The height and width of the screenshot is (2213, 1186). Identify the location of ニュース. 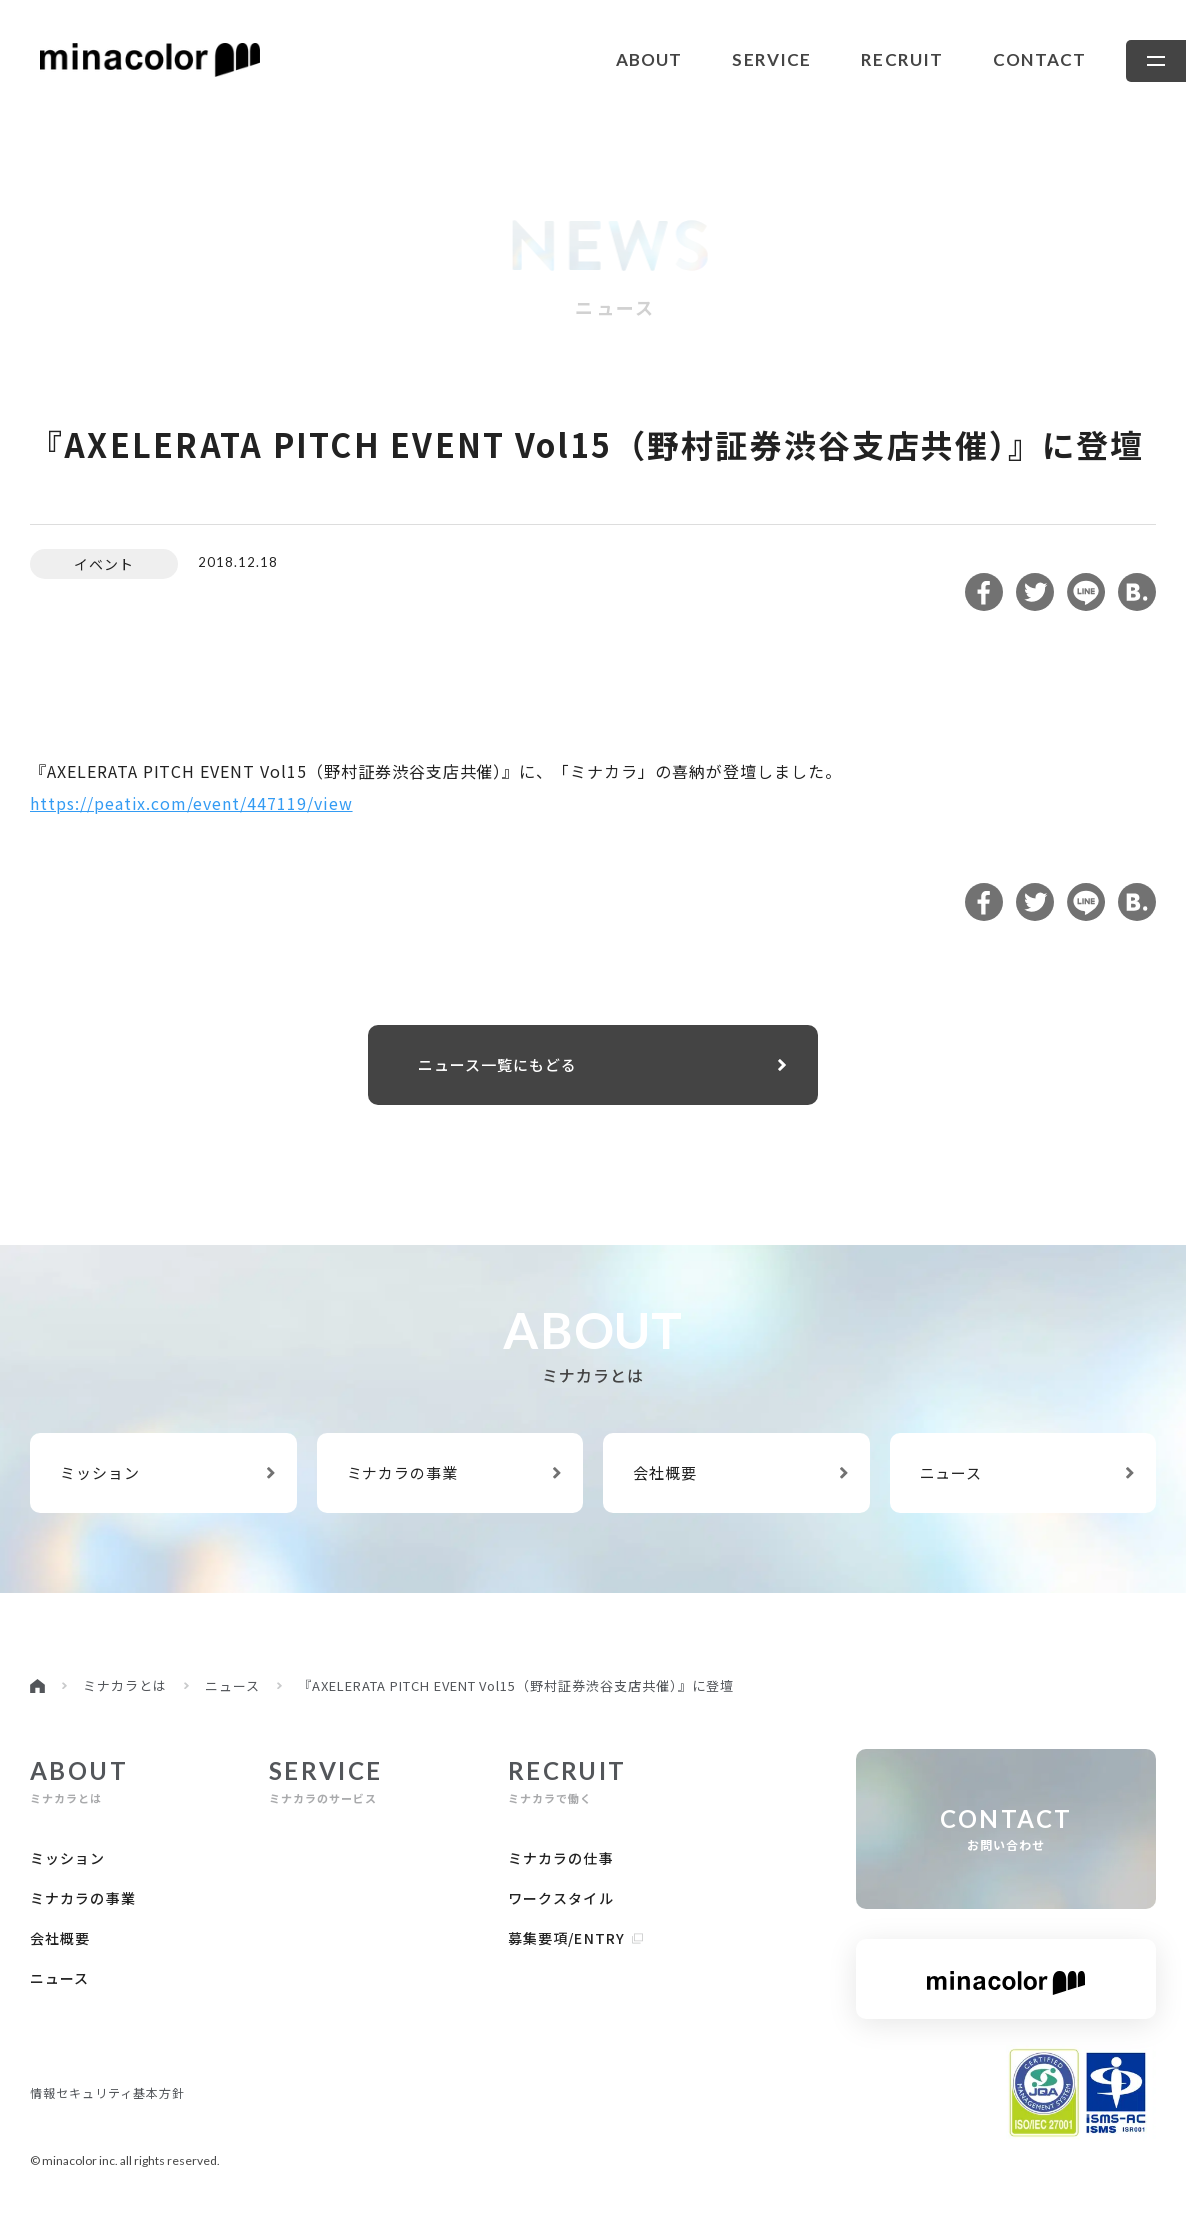
(1027, 1472).